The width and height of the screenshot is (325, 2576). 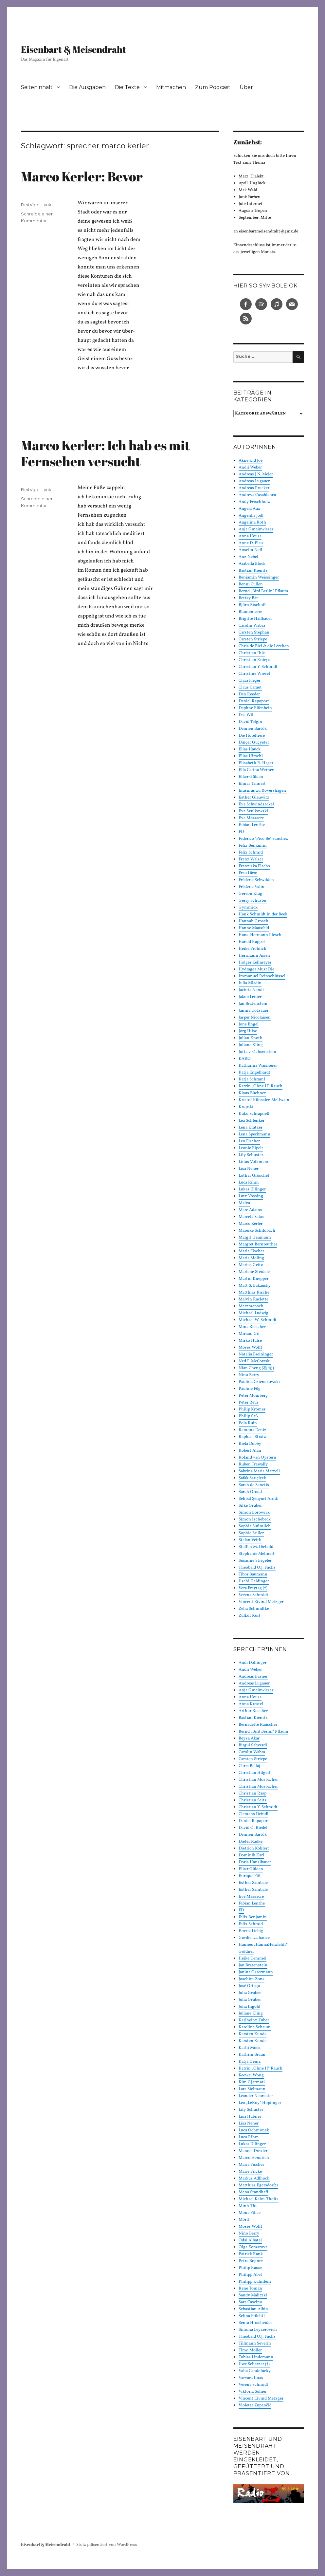 I want to click on Riela Dobby, so click(x=250, y=1444).